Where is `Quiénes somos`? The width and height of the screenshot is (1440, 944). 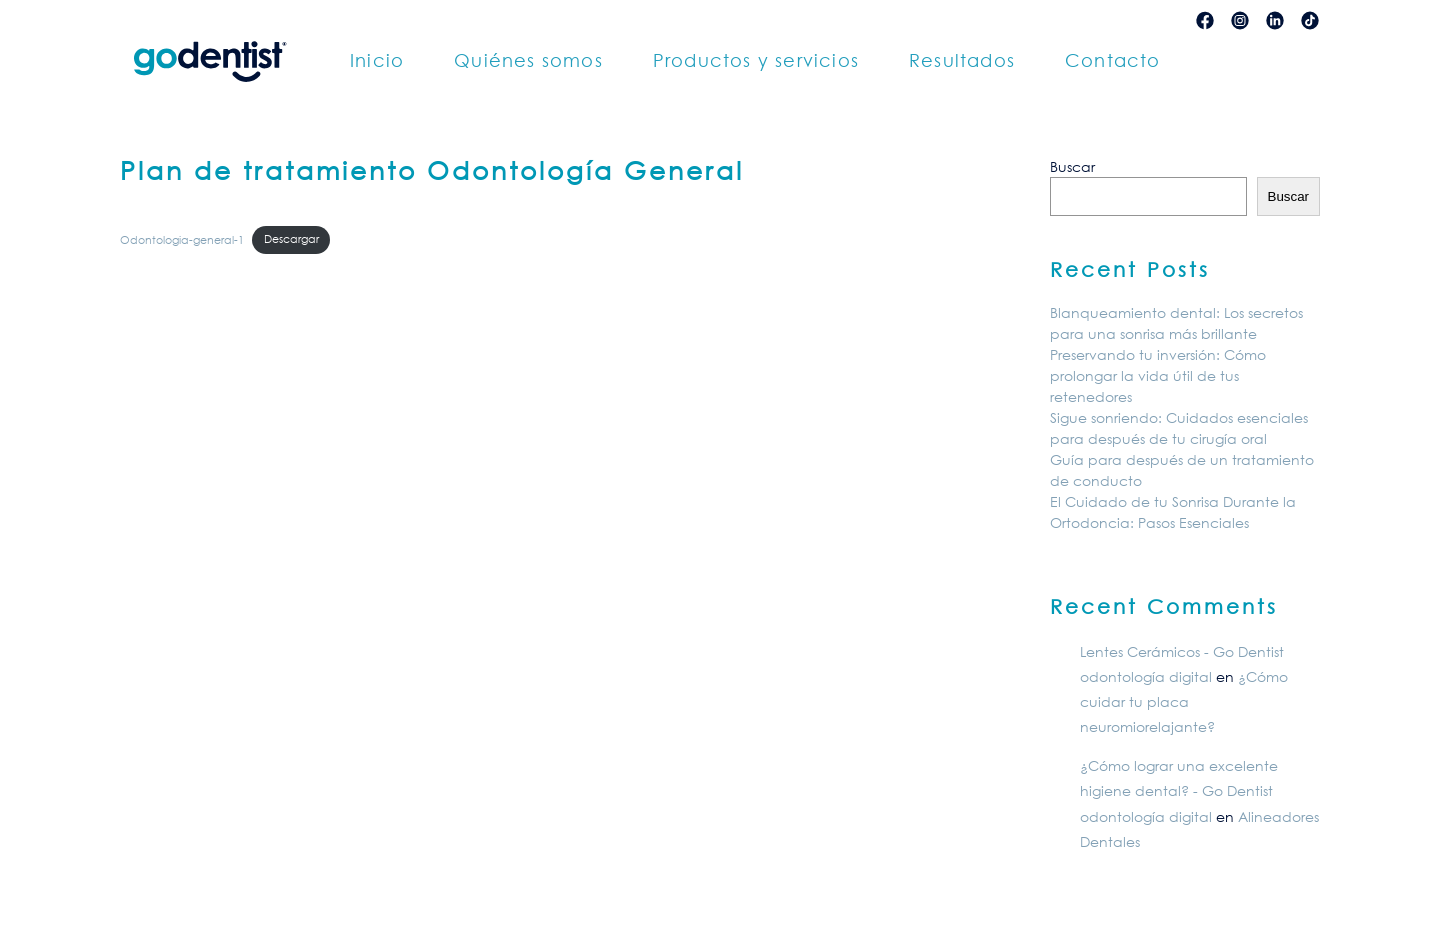 Quiénes somos is located at coordinates (528, 60).